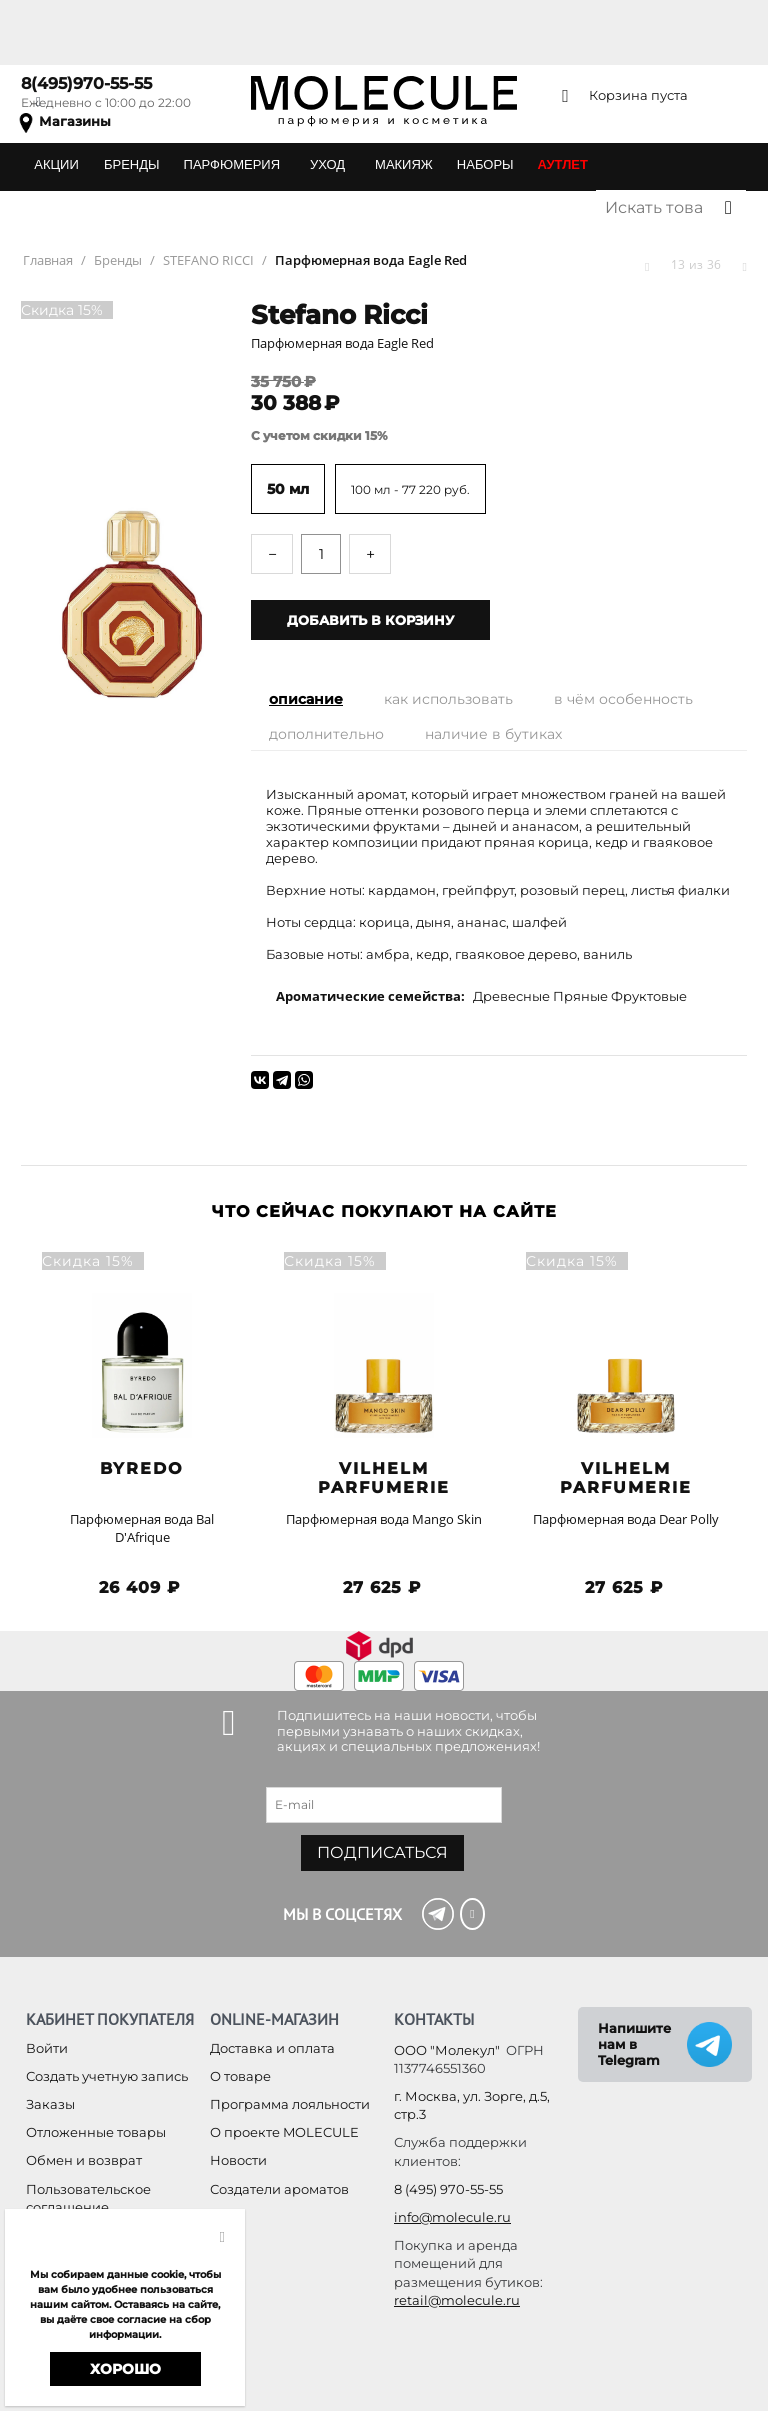 Image resolution: width=768 pixels, height=2411 pixels. Describe the element at coordinates (96, 2132) in the screenshot. I see `Отложенные товары` at that location.